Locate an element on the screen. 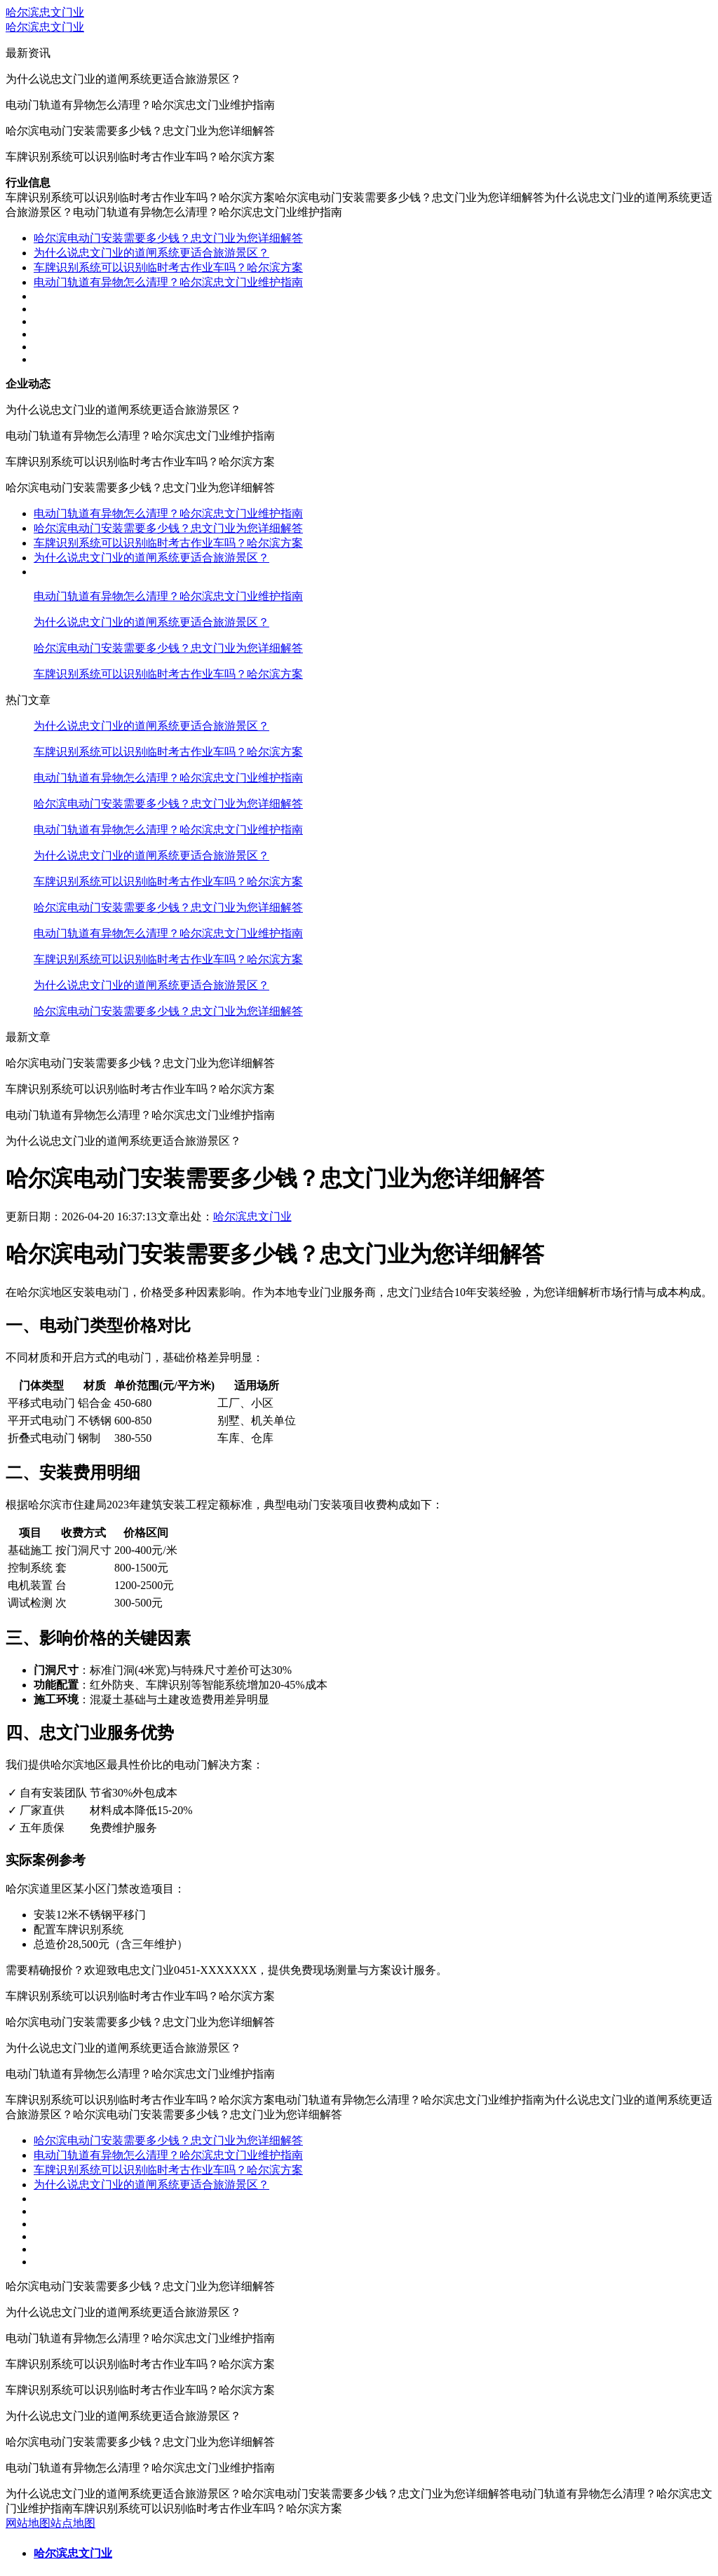  哈尔滨电动门安装需要多少钱？忠文门业为您详细解答 is located at coordinates (168, 238).